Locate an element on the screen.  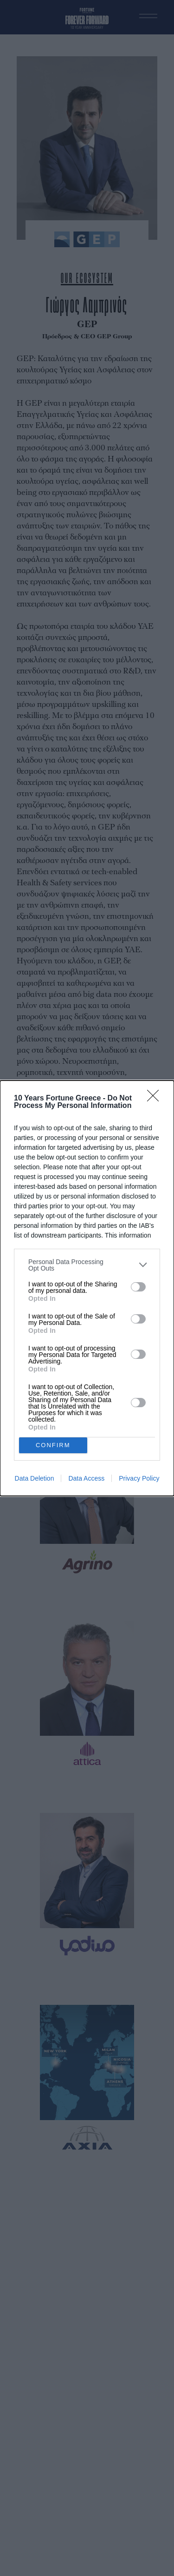
CONFIRM is located at coordinates (53, 1444).